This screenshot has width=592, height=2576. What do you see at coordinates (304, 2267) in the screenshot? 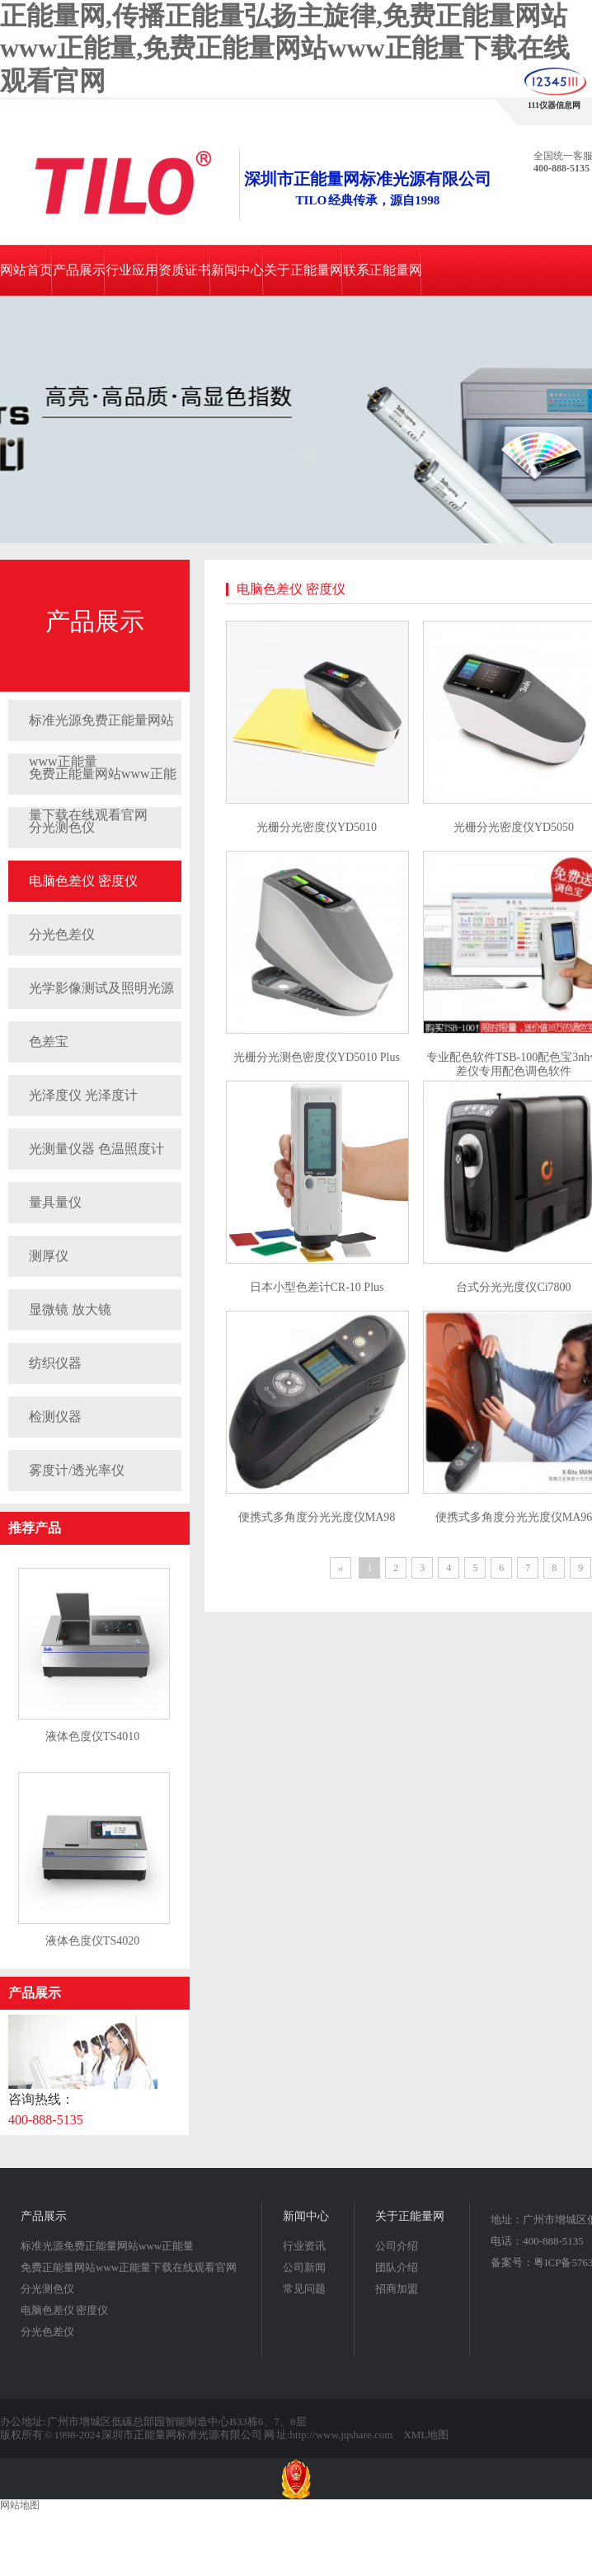
I see `公司新闻` at bounding box center [304, 2267].